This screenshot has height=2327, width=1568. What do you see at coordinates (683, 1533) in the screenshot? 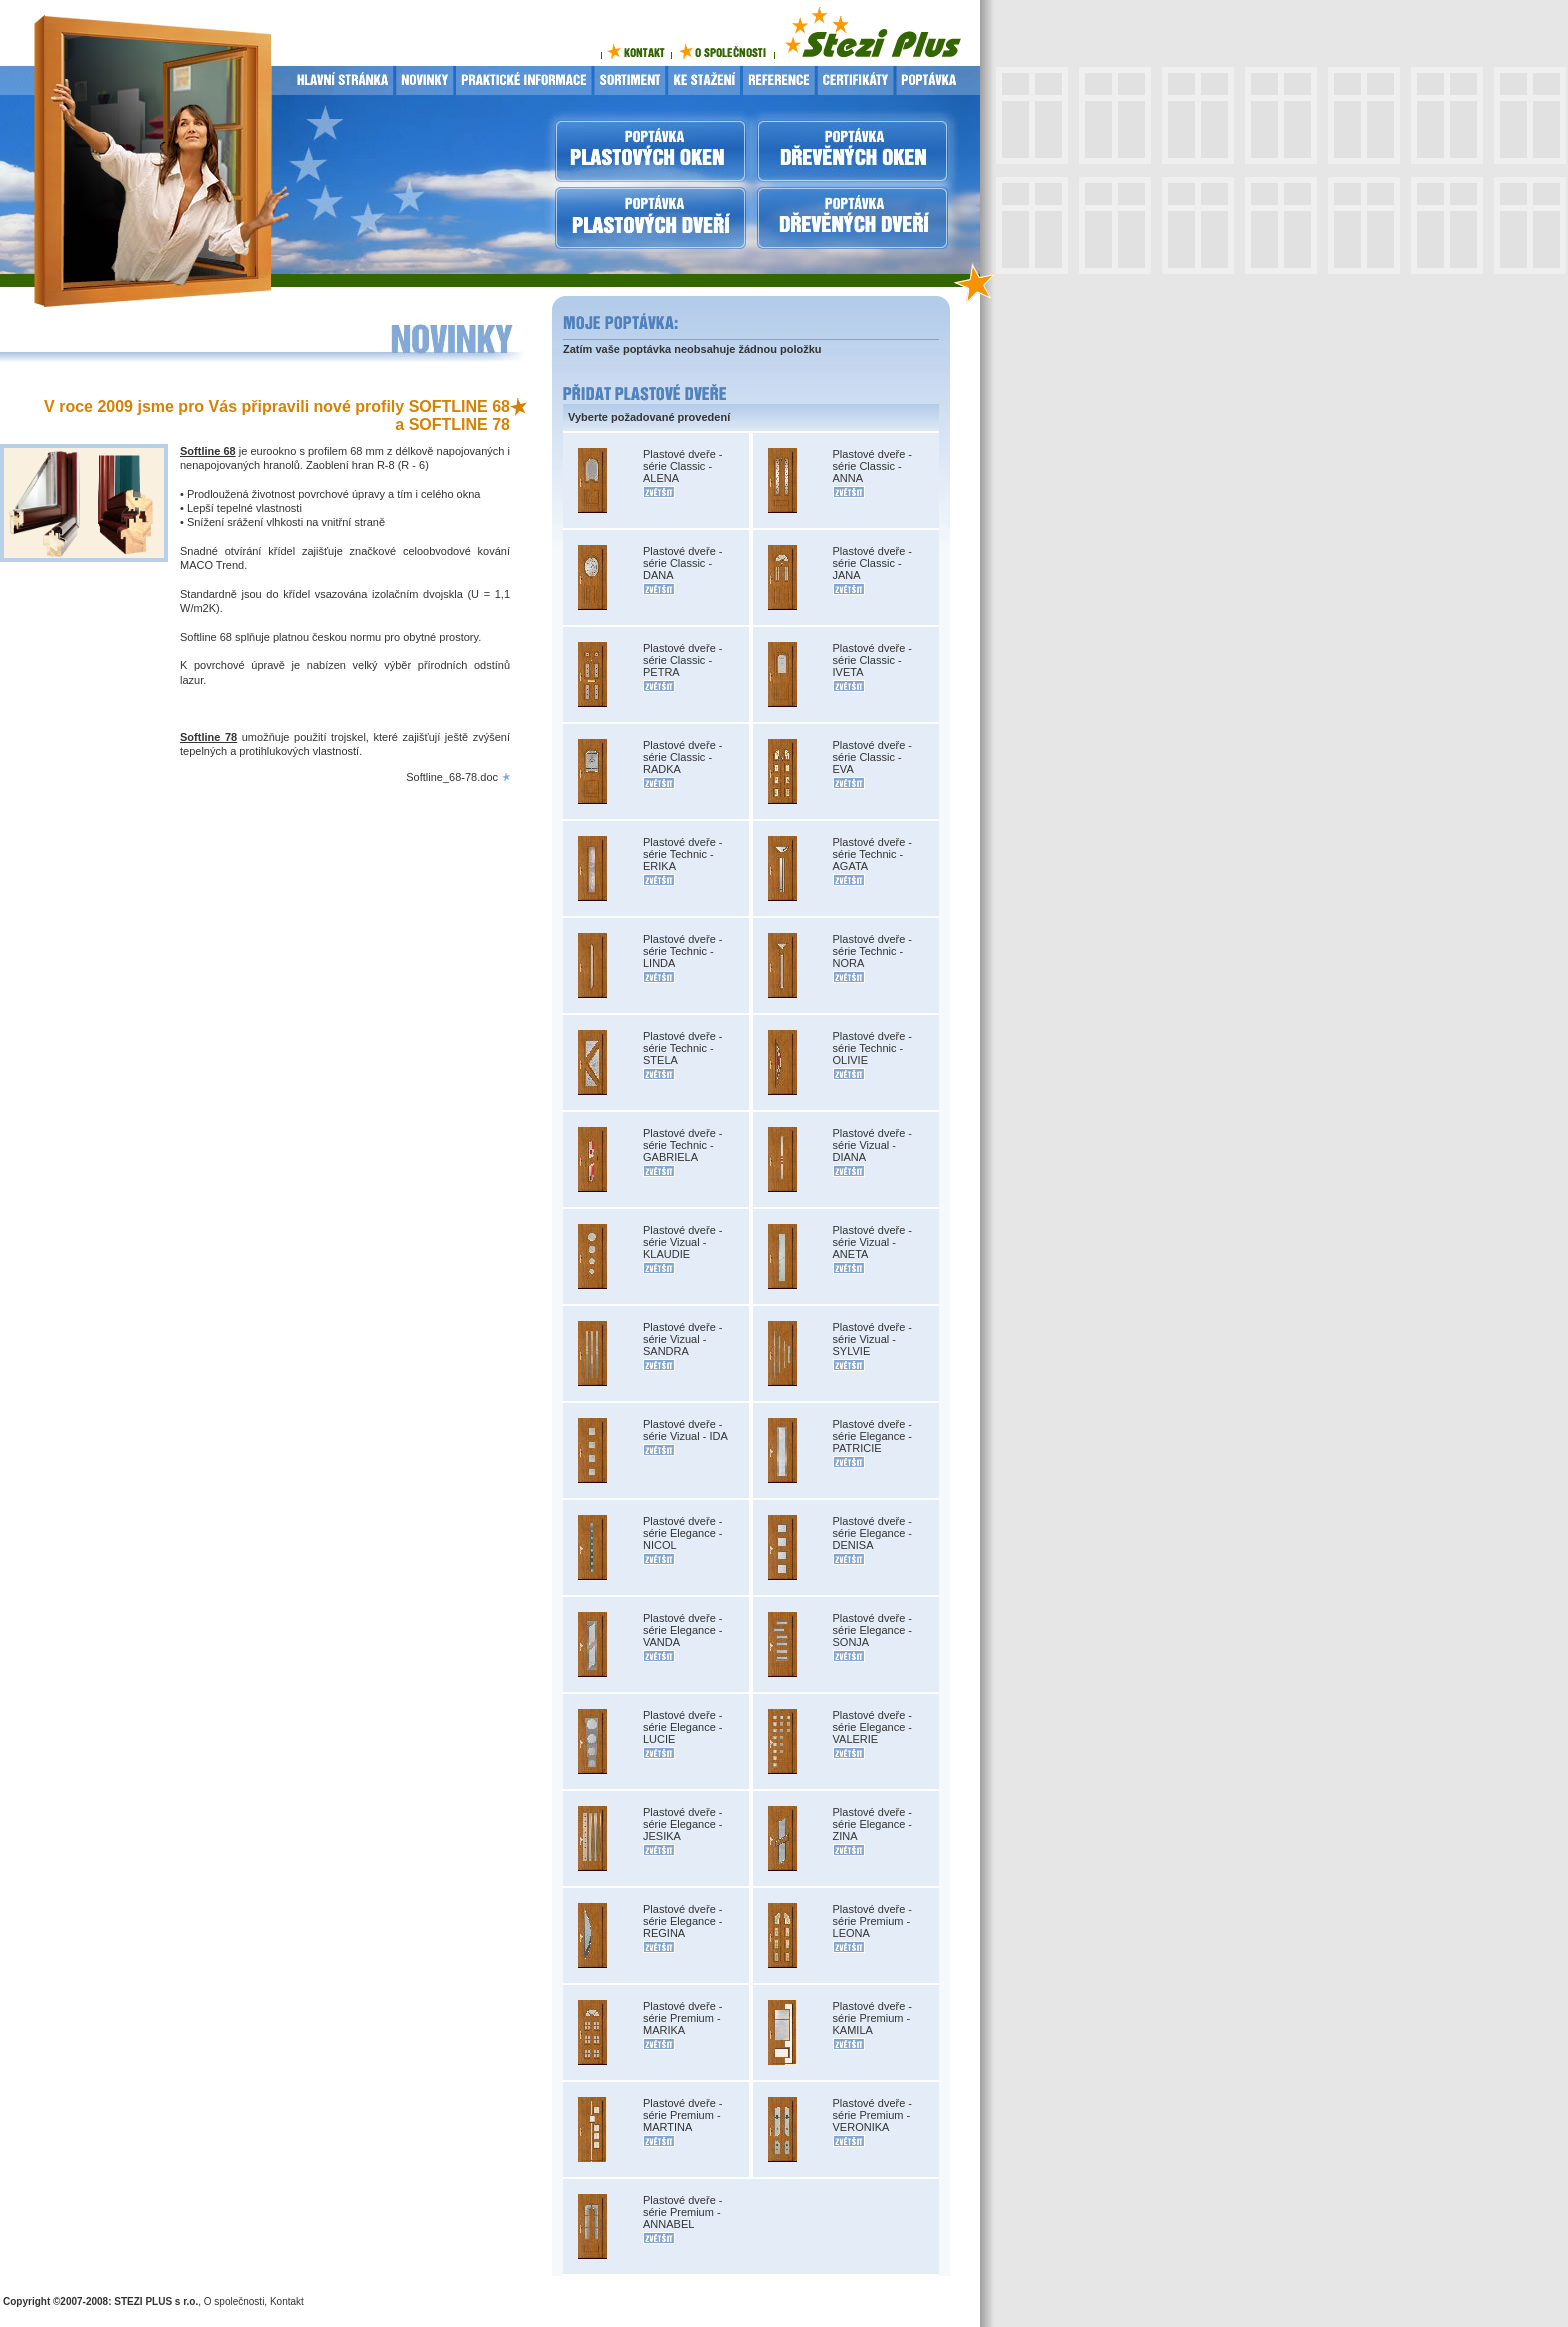
I see `Plastové dveře - série Elegance - NICOL` at bounding box center [683, 1533].